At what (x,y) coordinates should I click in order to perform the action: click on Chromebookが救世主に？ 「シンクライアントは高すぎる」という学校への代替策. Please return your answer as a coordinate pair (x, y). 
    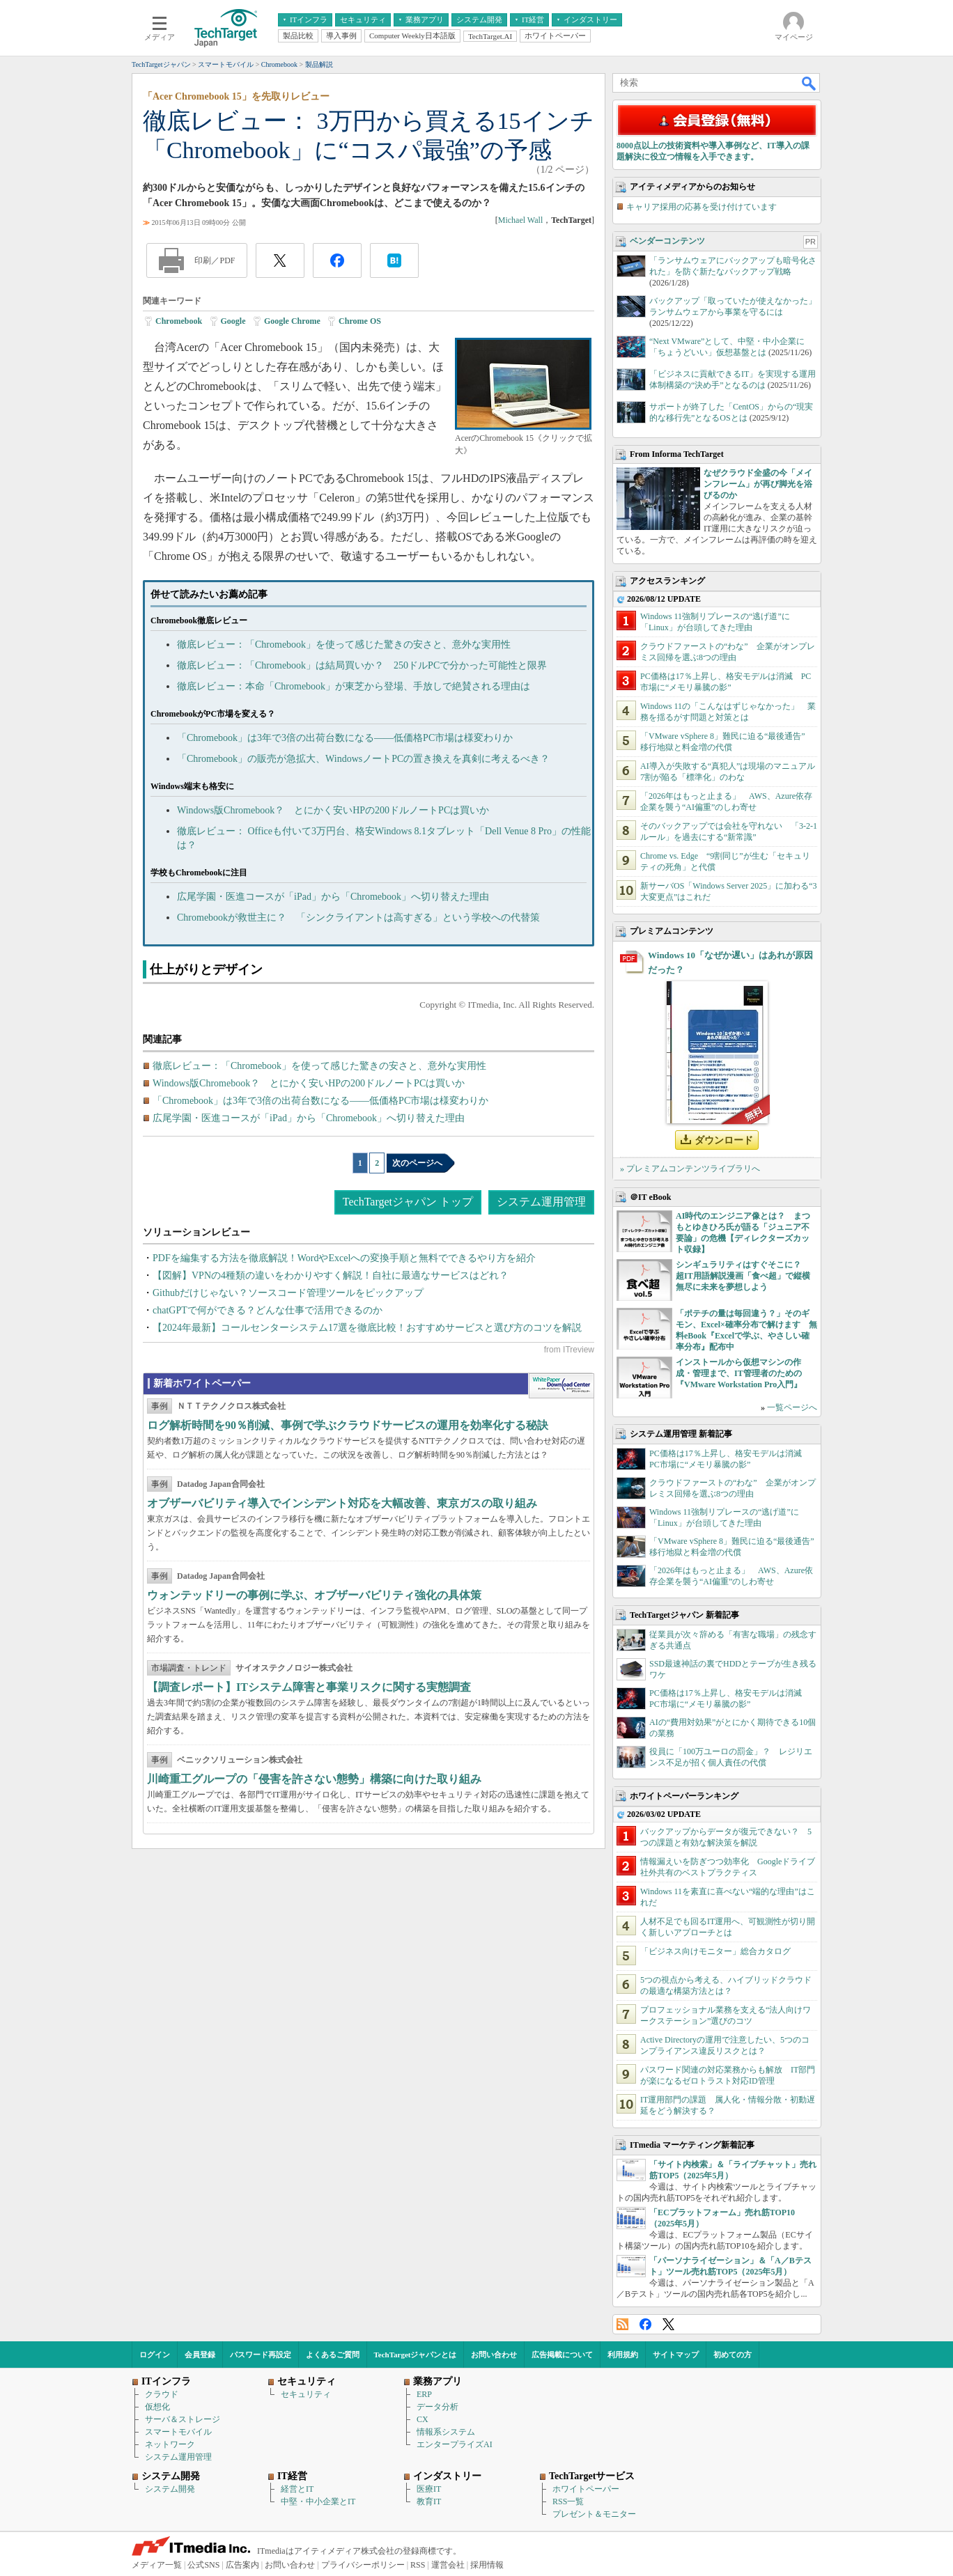
    Looking at the image, I should click on (358, 917).